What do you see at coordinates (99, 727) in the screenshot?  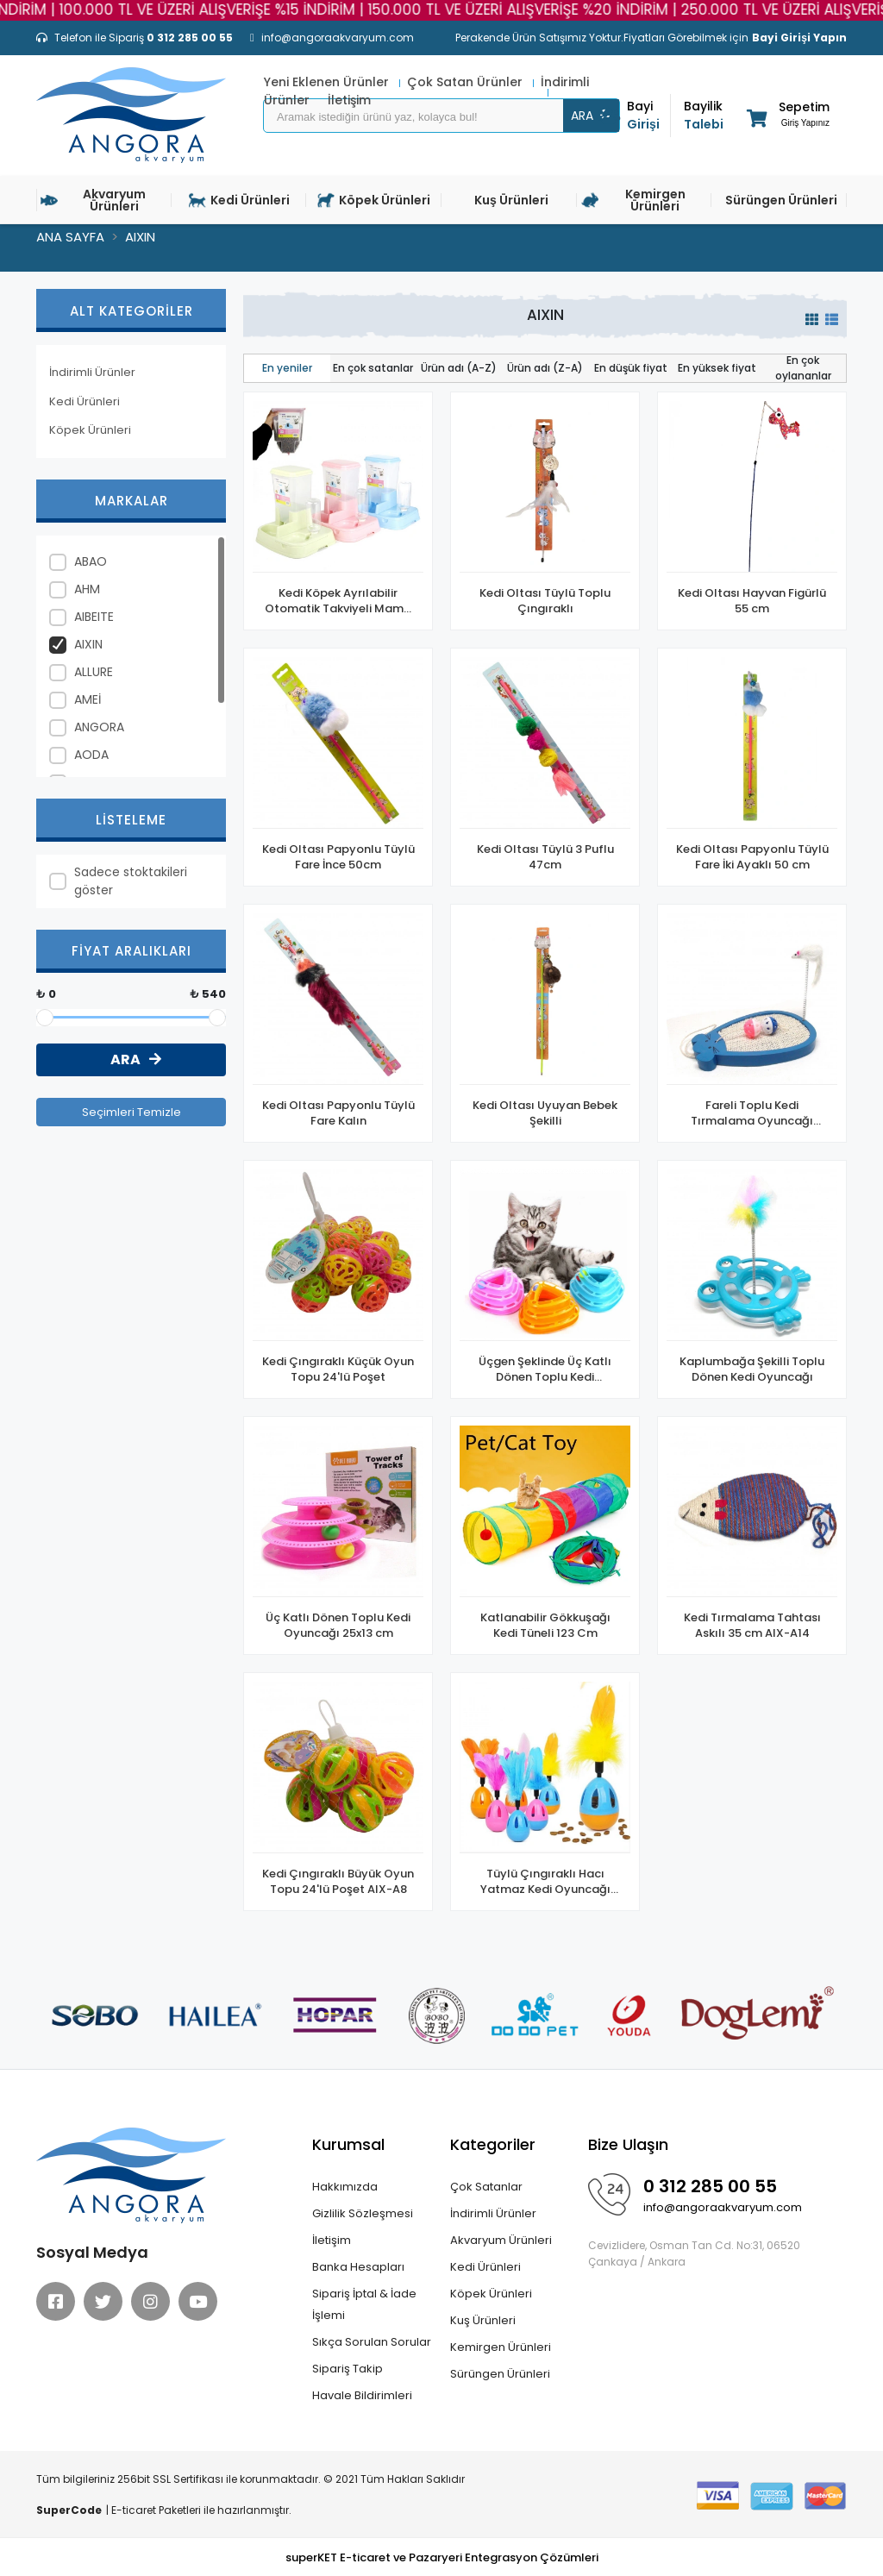 I see `ANGORA` at bounding box center [99, 727].